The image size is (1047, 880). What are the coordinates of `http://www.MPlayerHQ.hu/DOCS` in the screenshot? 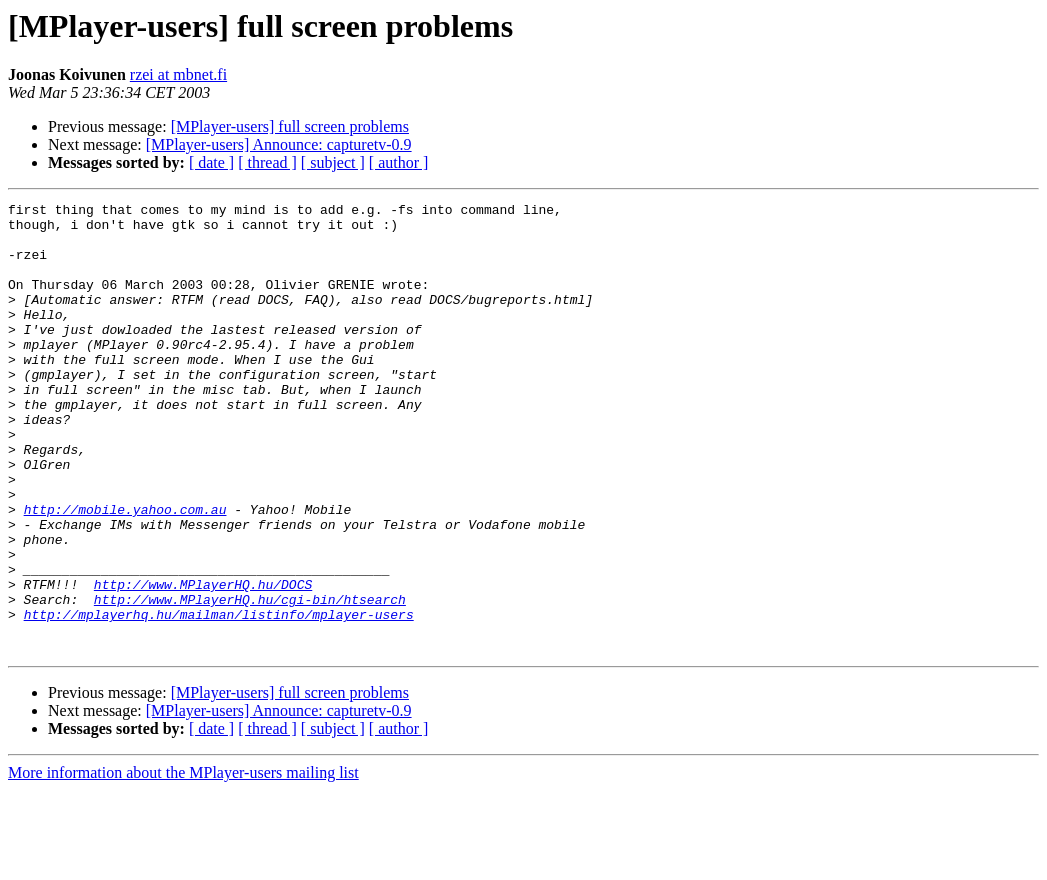 It's located at (203, 662).